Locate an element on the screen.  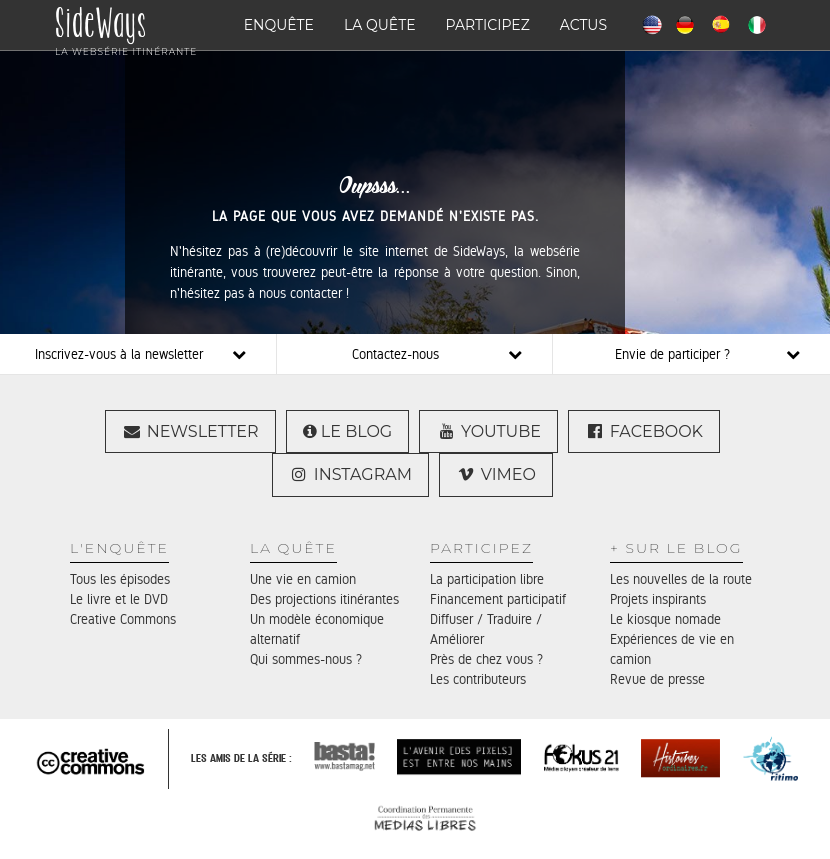
Le livre et le DVD is located at coordinates (119, 599).